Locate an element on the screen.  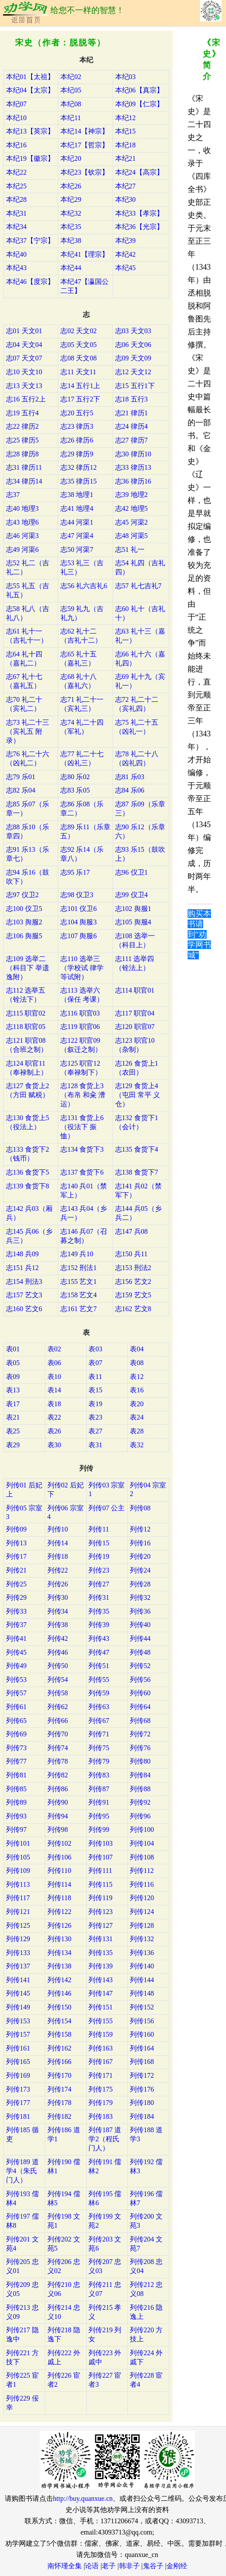
列传31 is located at coordinates (98, 1597).